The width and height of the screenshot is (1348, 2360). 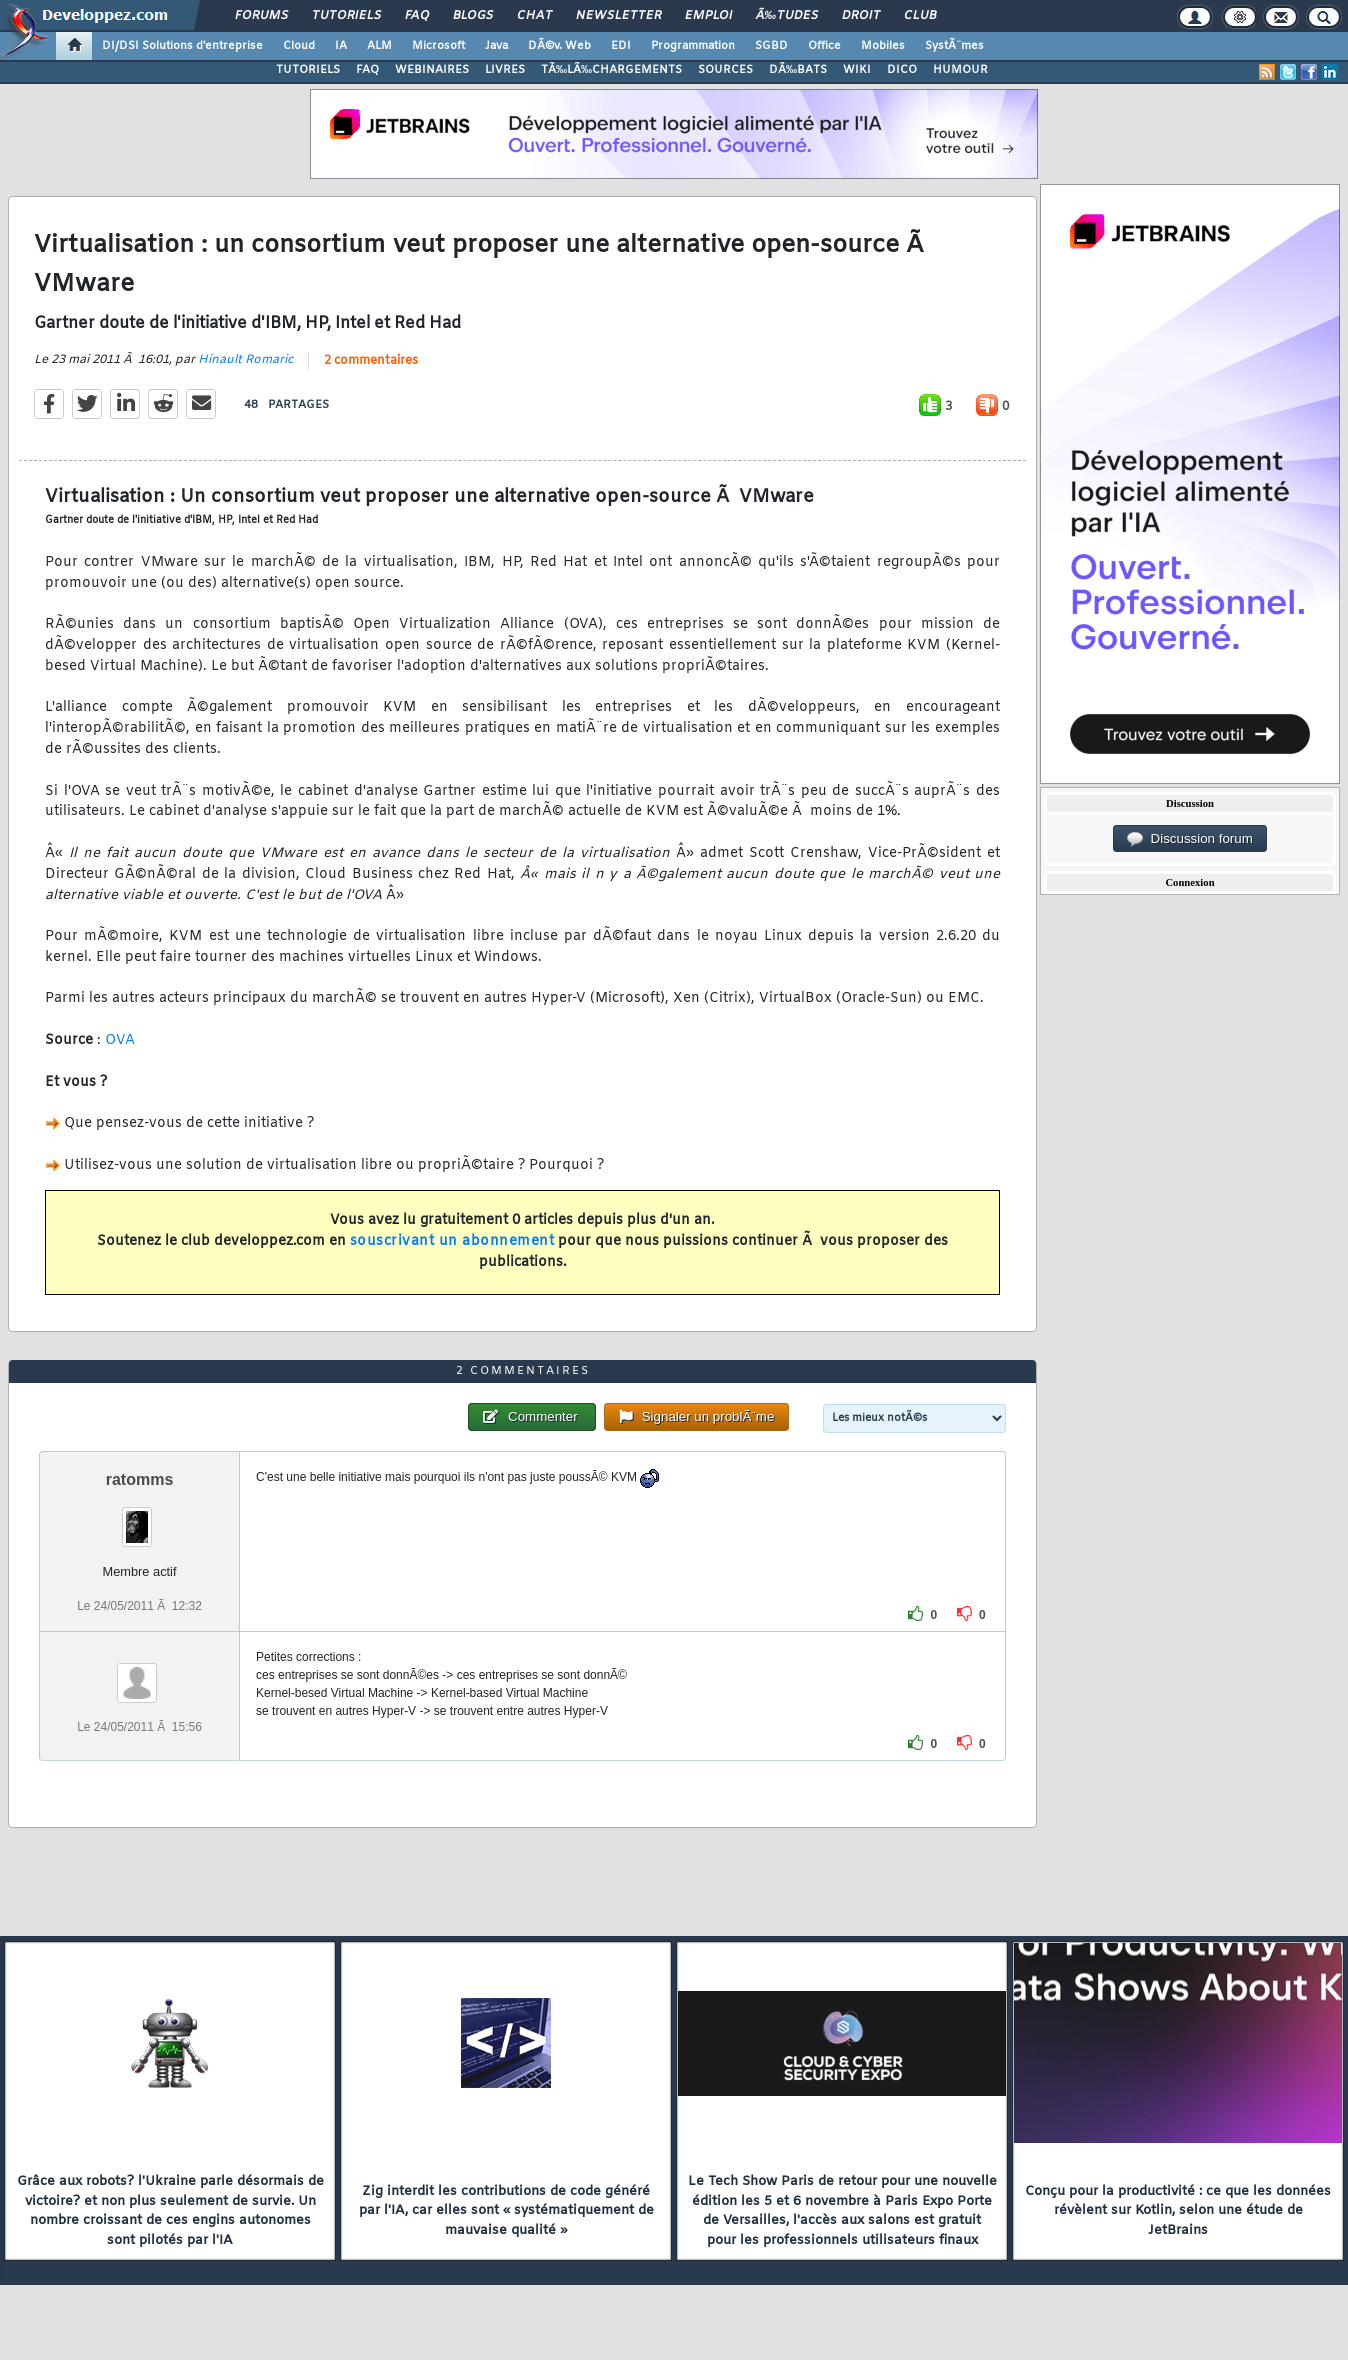 I want to click on TUTORIELS, so click(x=308, y=70).